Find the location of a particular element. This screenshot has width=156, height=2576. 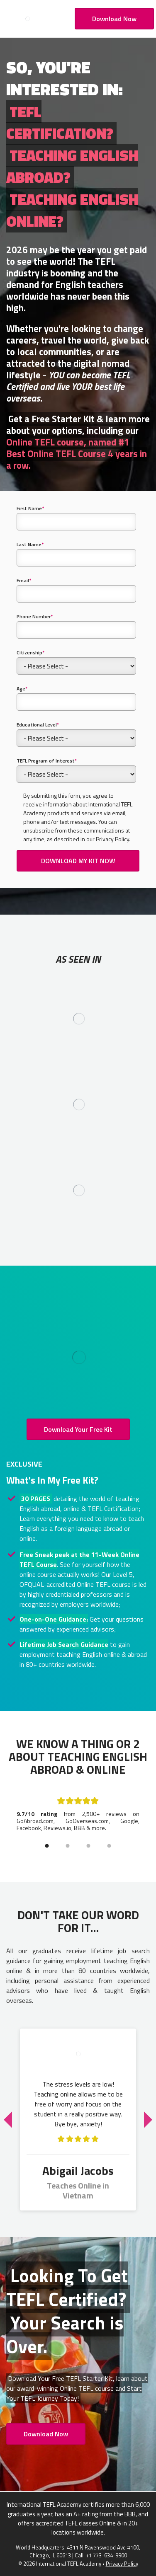

+1 773-634-9900 is located at coordinates (106, 2555).